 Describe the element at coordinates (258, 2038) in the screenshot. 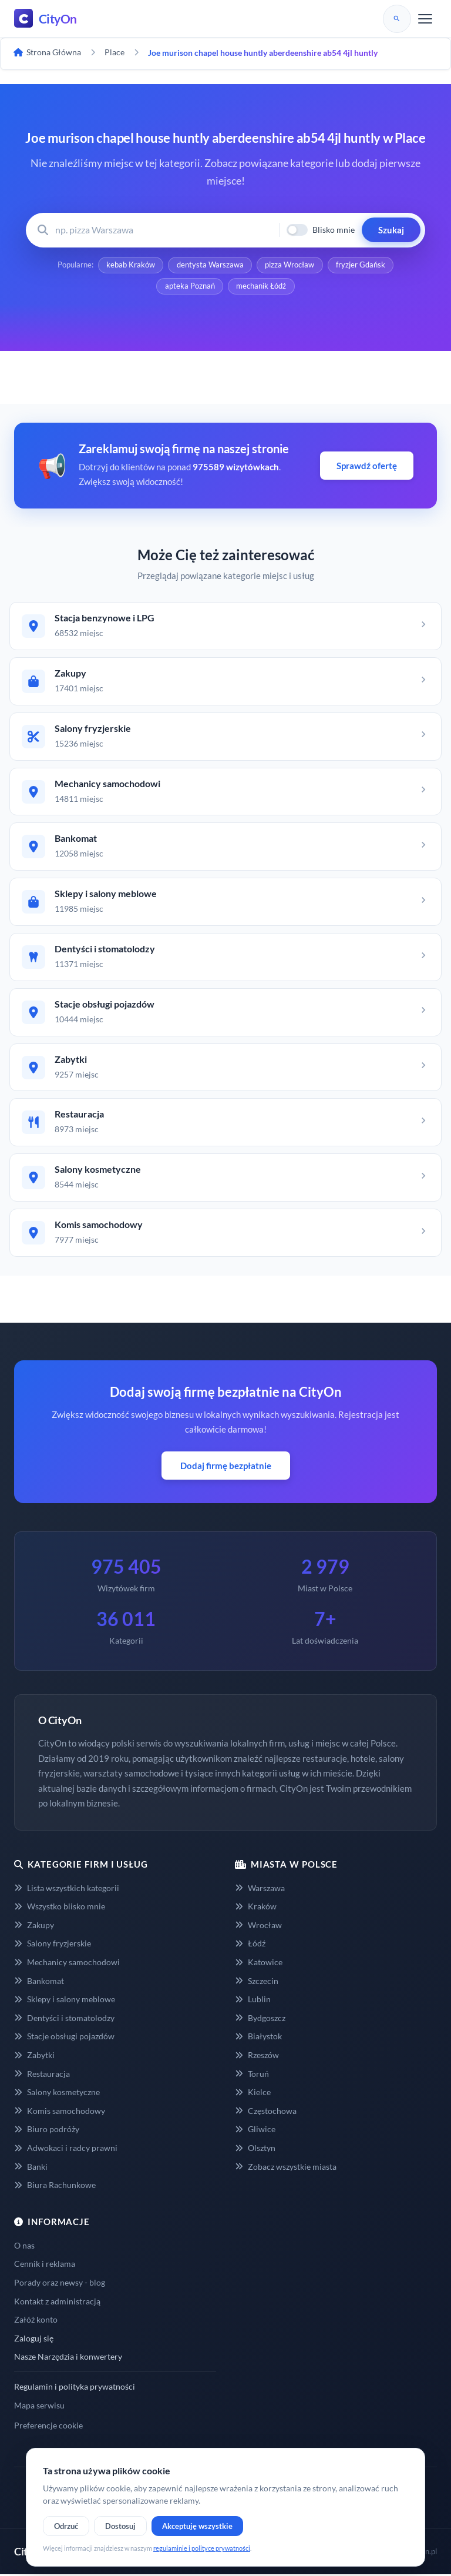

I see `Białystok` at that location.